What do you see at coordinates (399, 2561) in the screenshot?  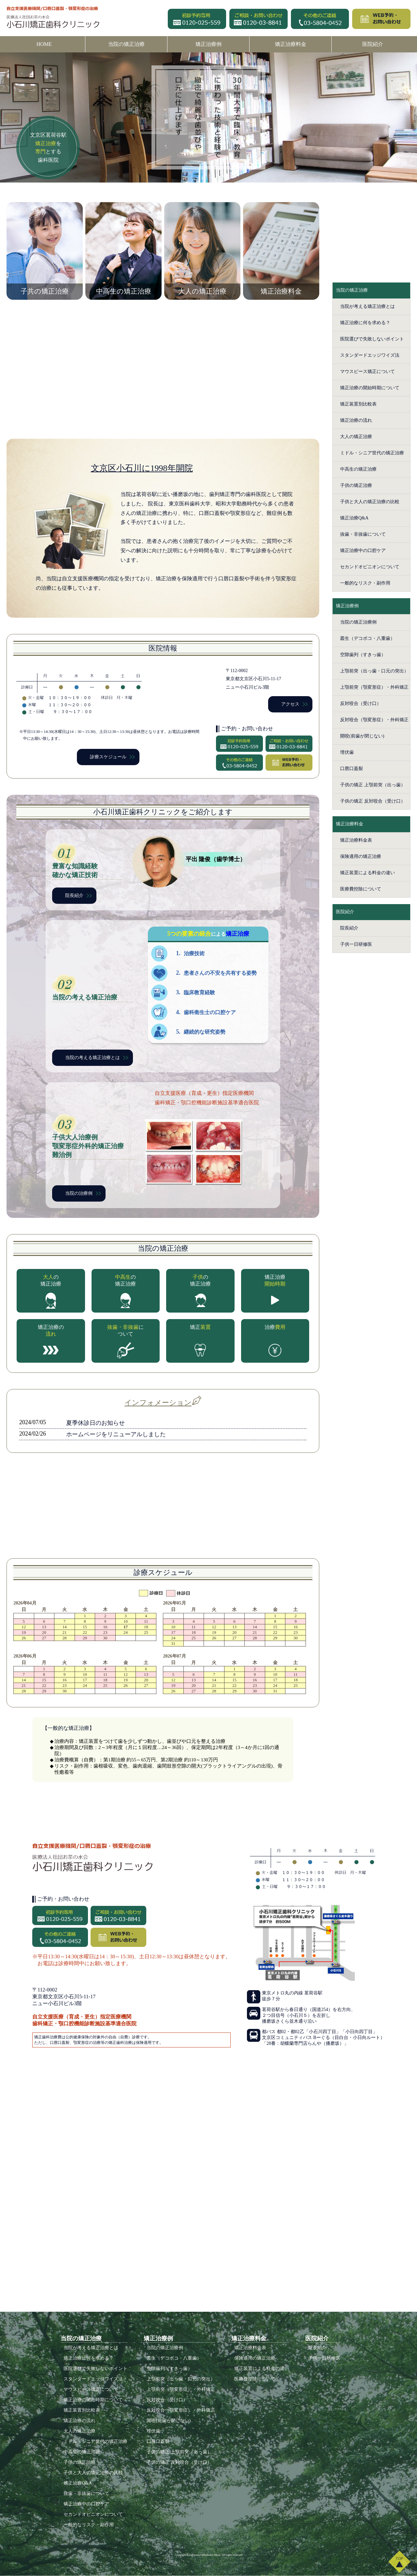 I see `TOP` at bounding box center [399, 2561].